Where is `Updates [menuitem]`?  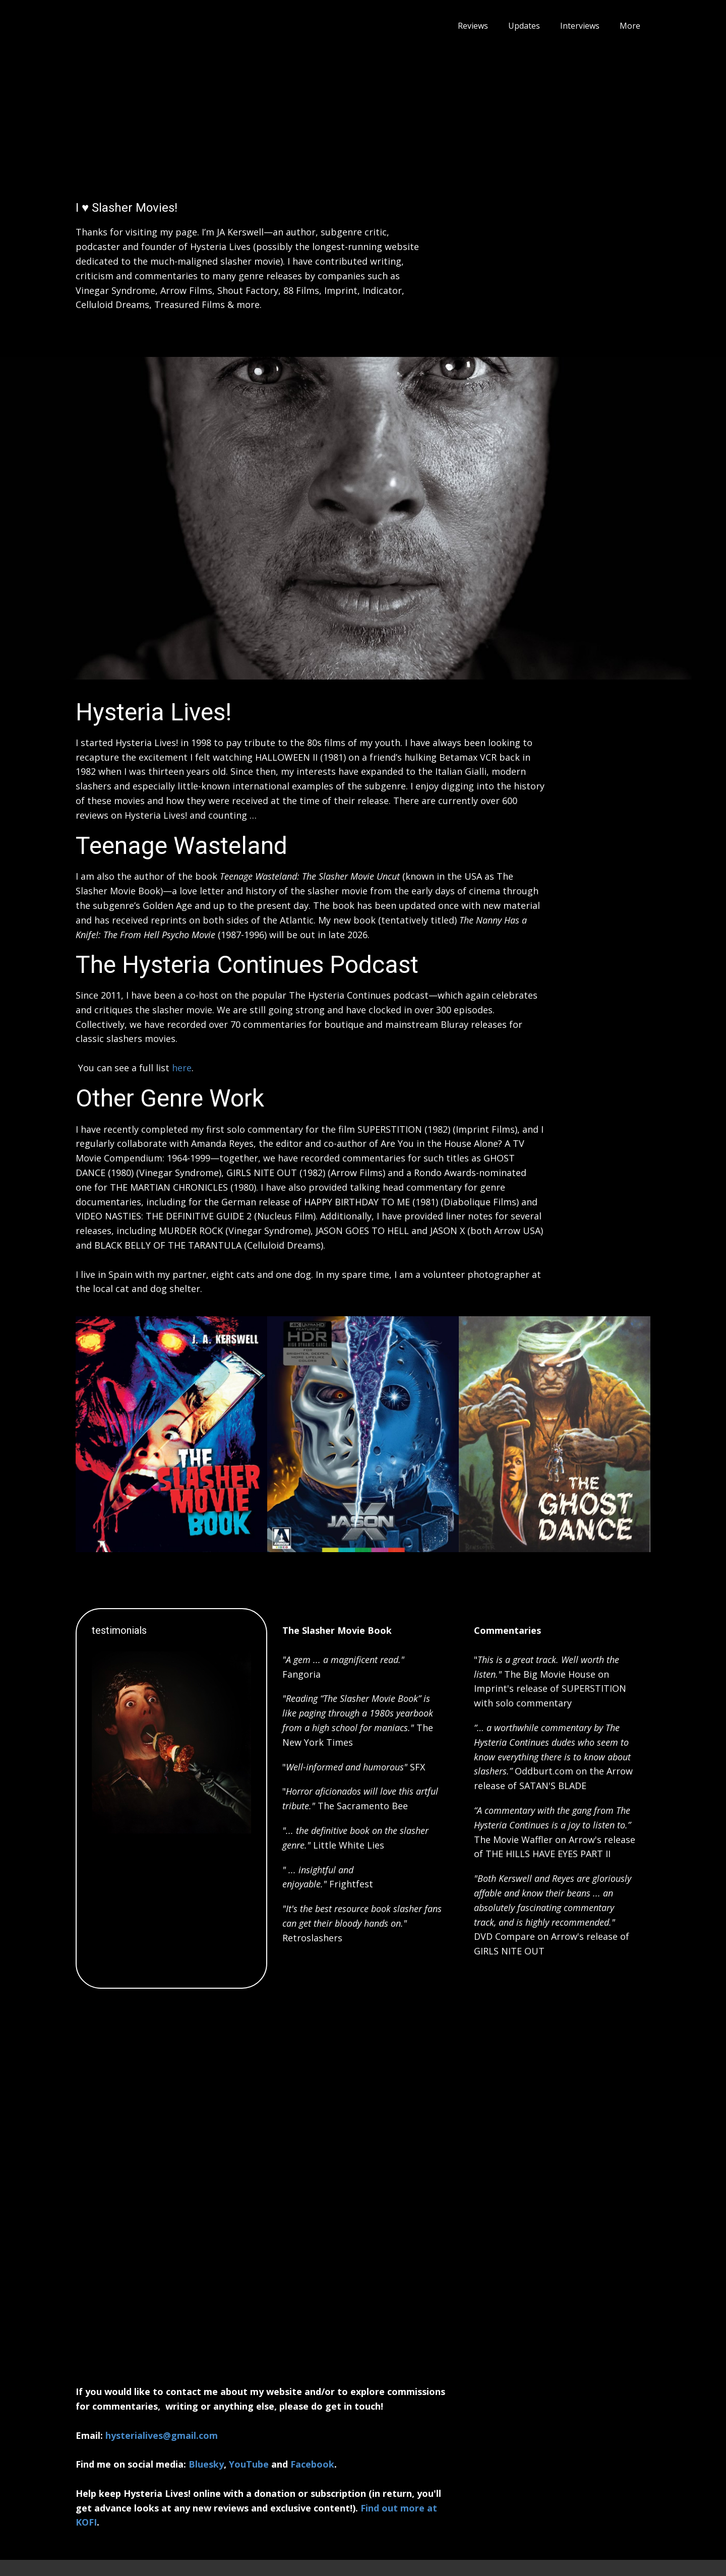
Updates [menuitem] is located at coordinates (524, 25).